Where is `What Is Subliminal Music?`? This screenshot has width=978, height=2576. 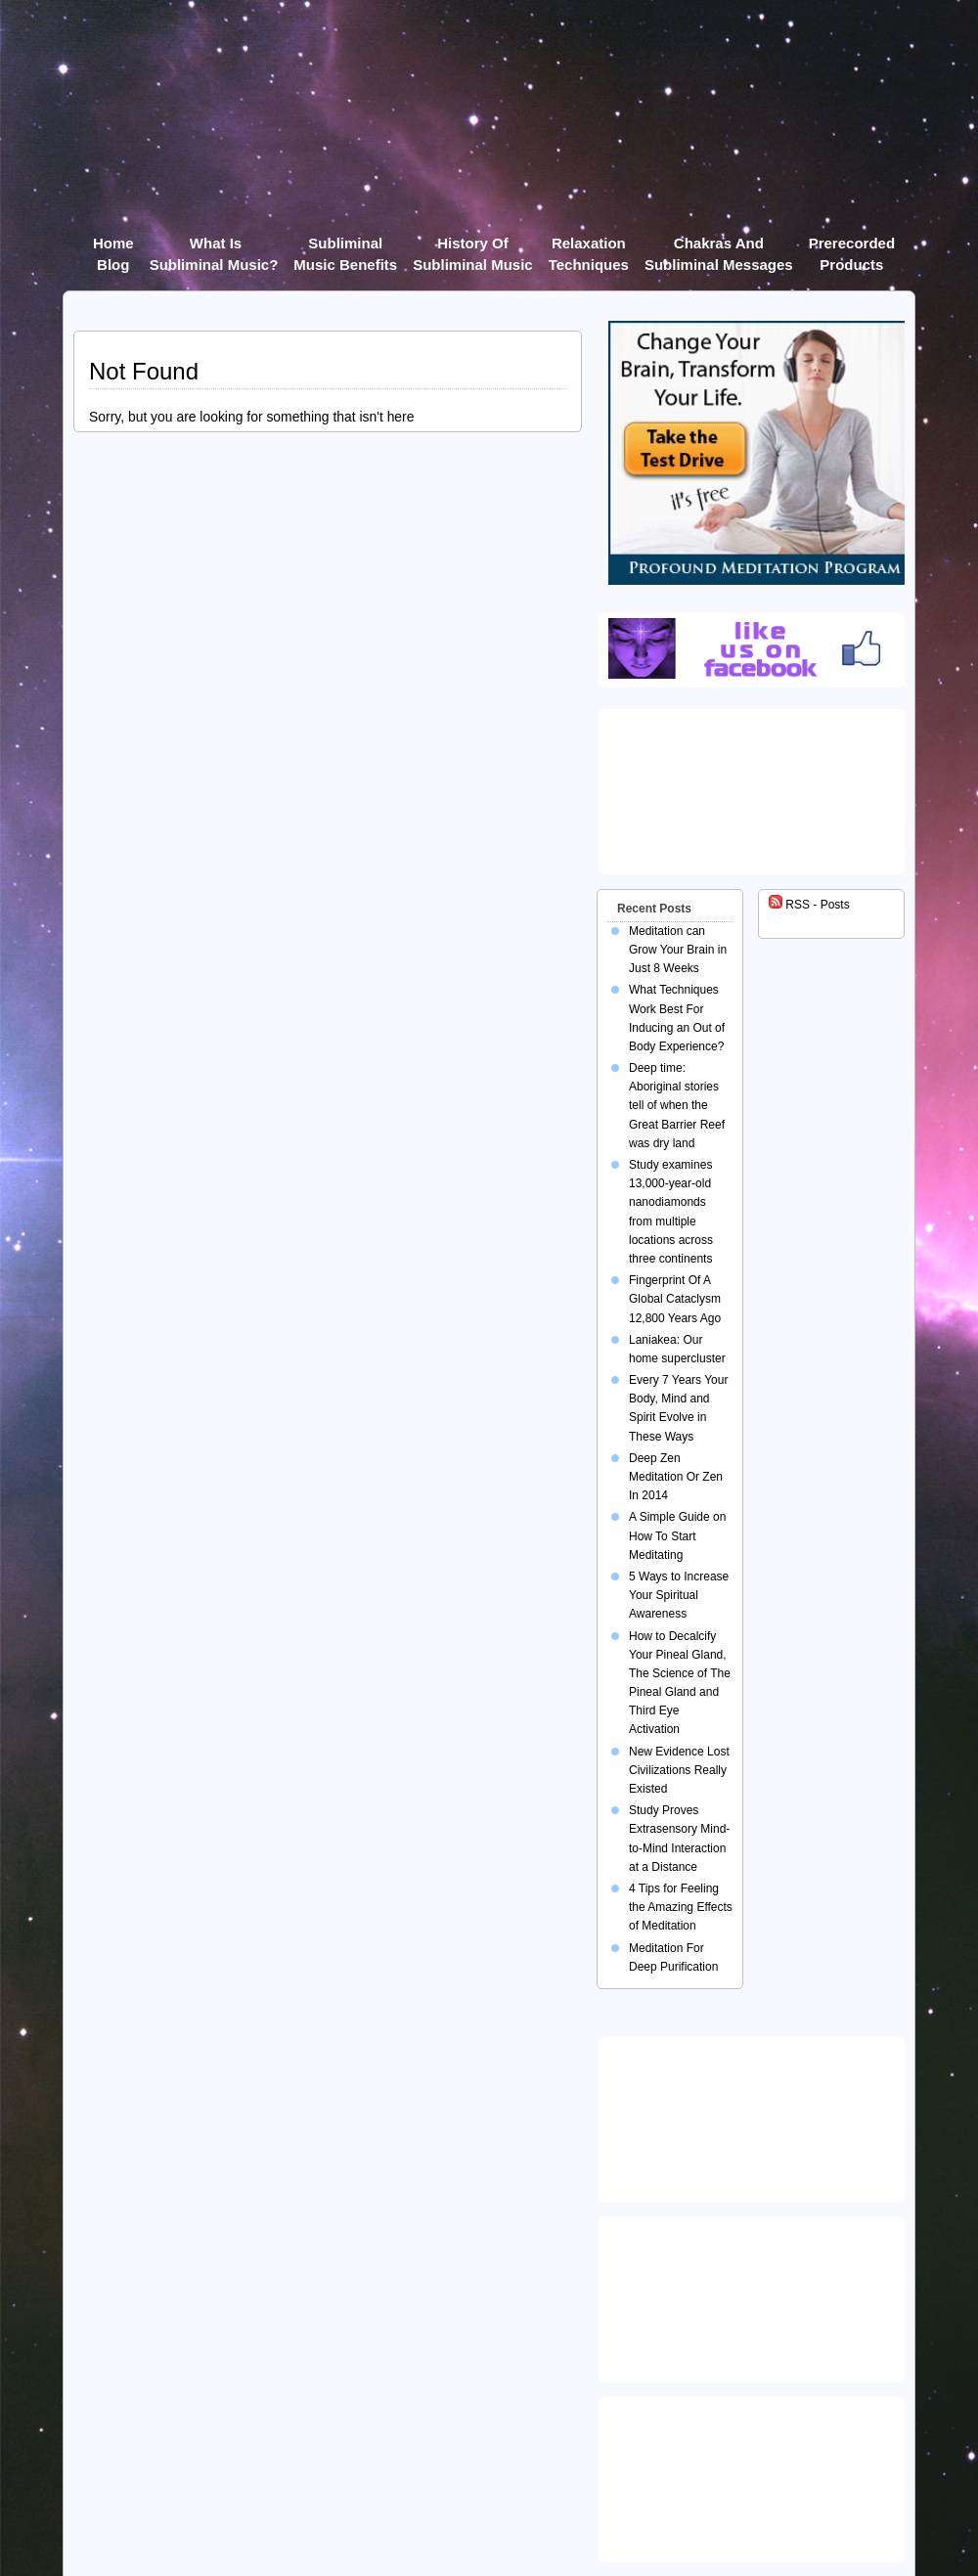 What Is Subliminal Music? is located at coordinates (214, 247).